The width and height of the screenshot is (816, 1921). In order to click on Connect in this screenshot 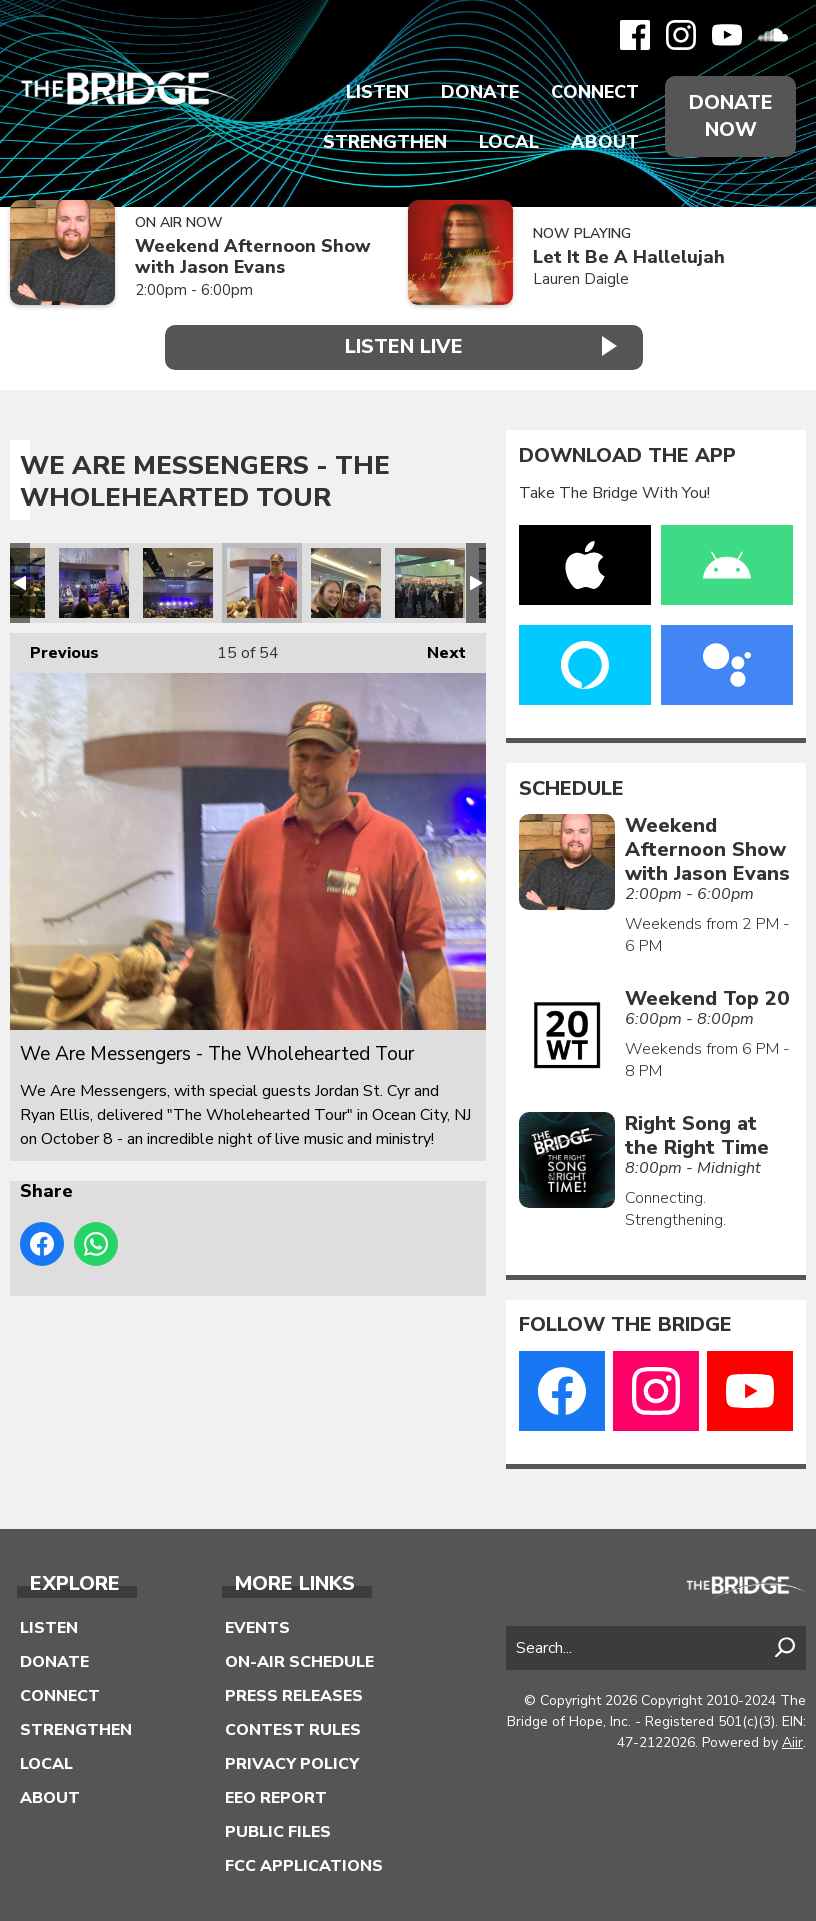, I will do `click(595, 92)`.